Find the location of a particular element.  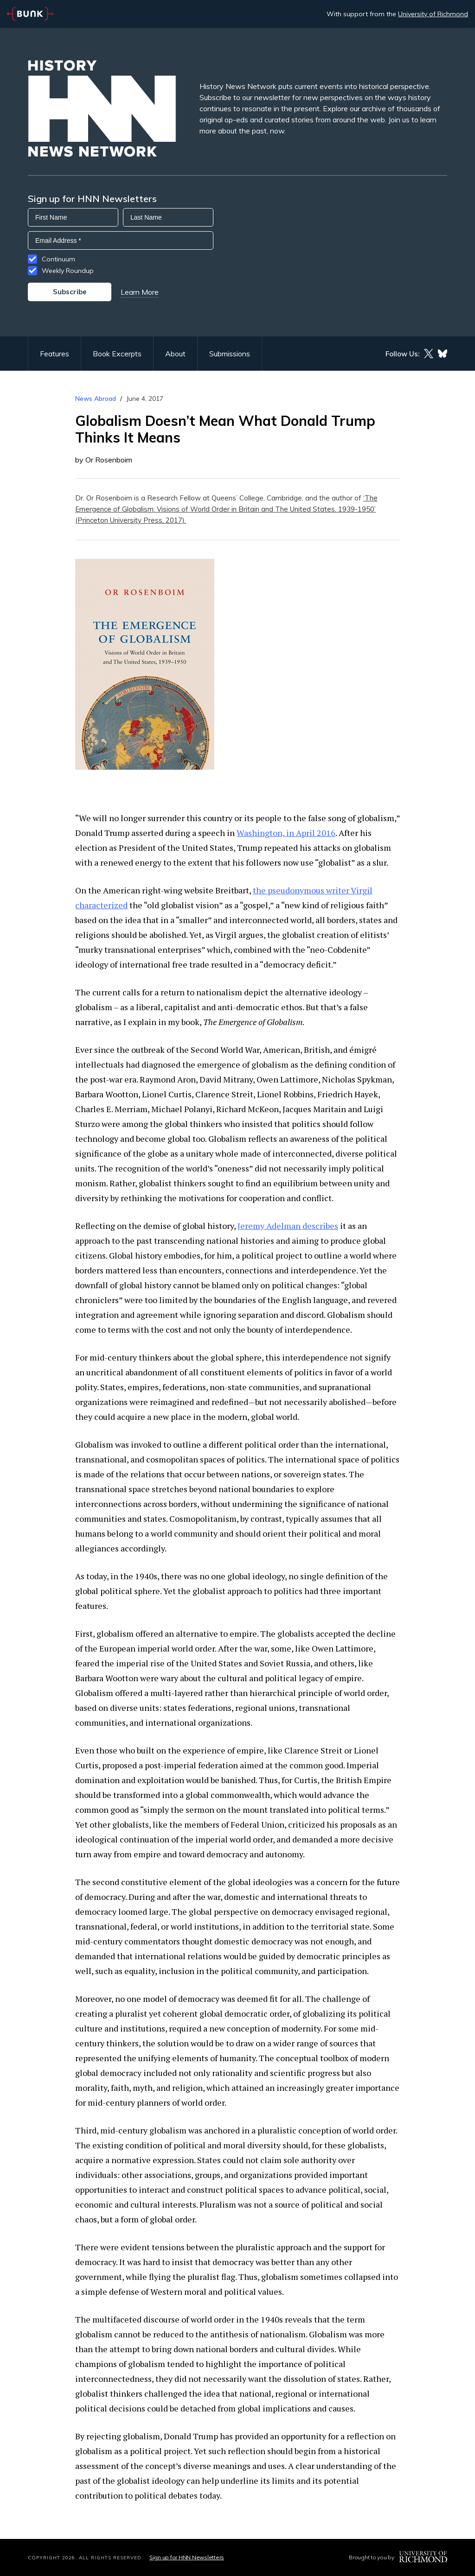

Continuum is located at coordinates (58, 259).